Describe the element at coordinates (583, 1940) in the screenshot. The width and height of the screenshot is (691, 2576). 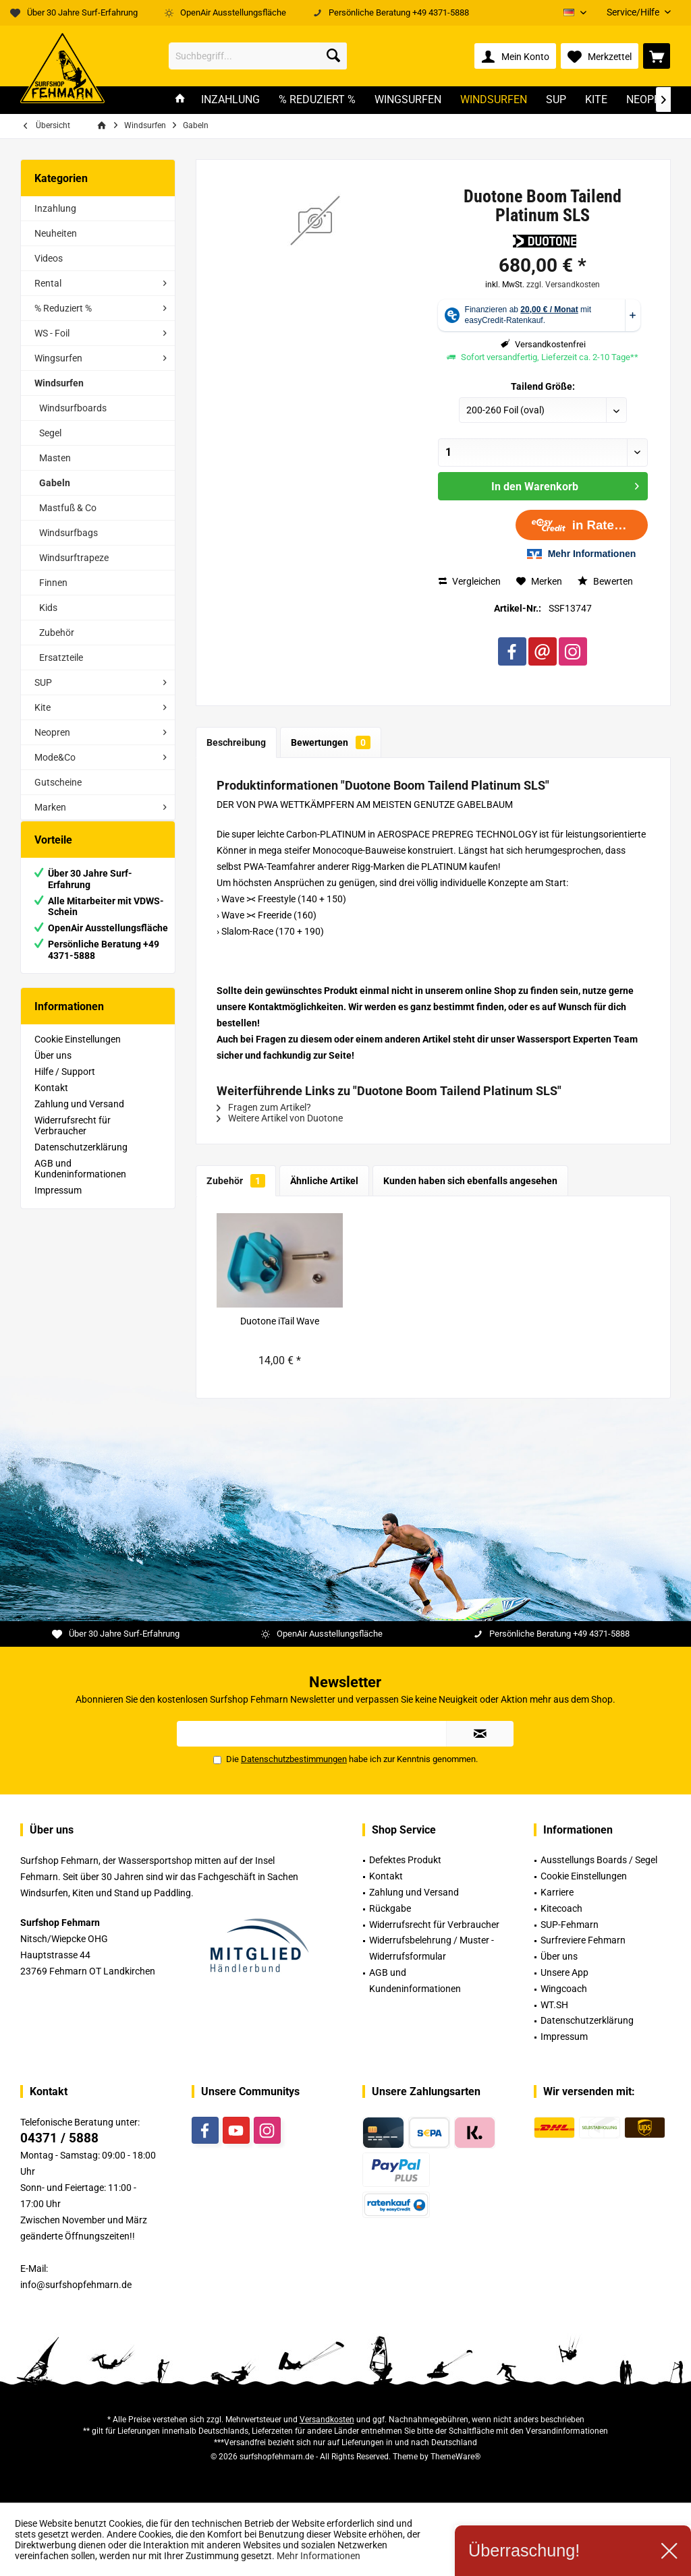
I see `Surfreviere Fehmarn` at that location.